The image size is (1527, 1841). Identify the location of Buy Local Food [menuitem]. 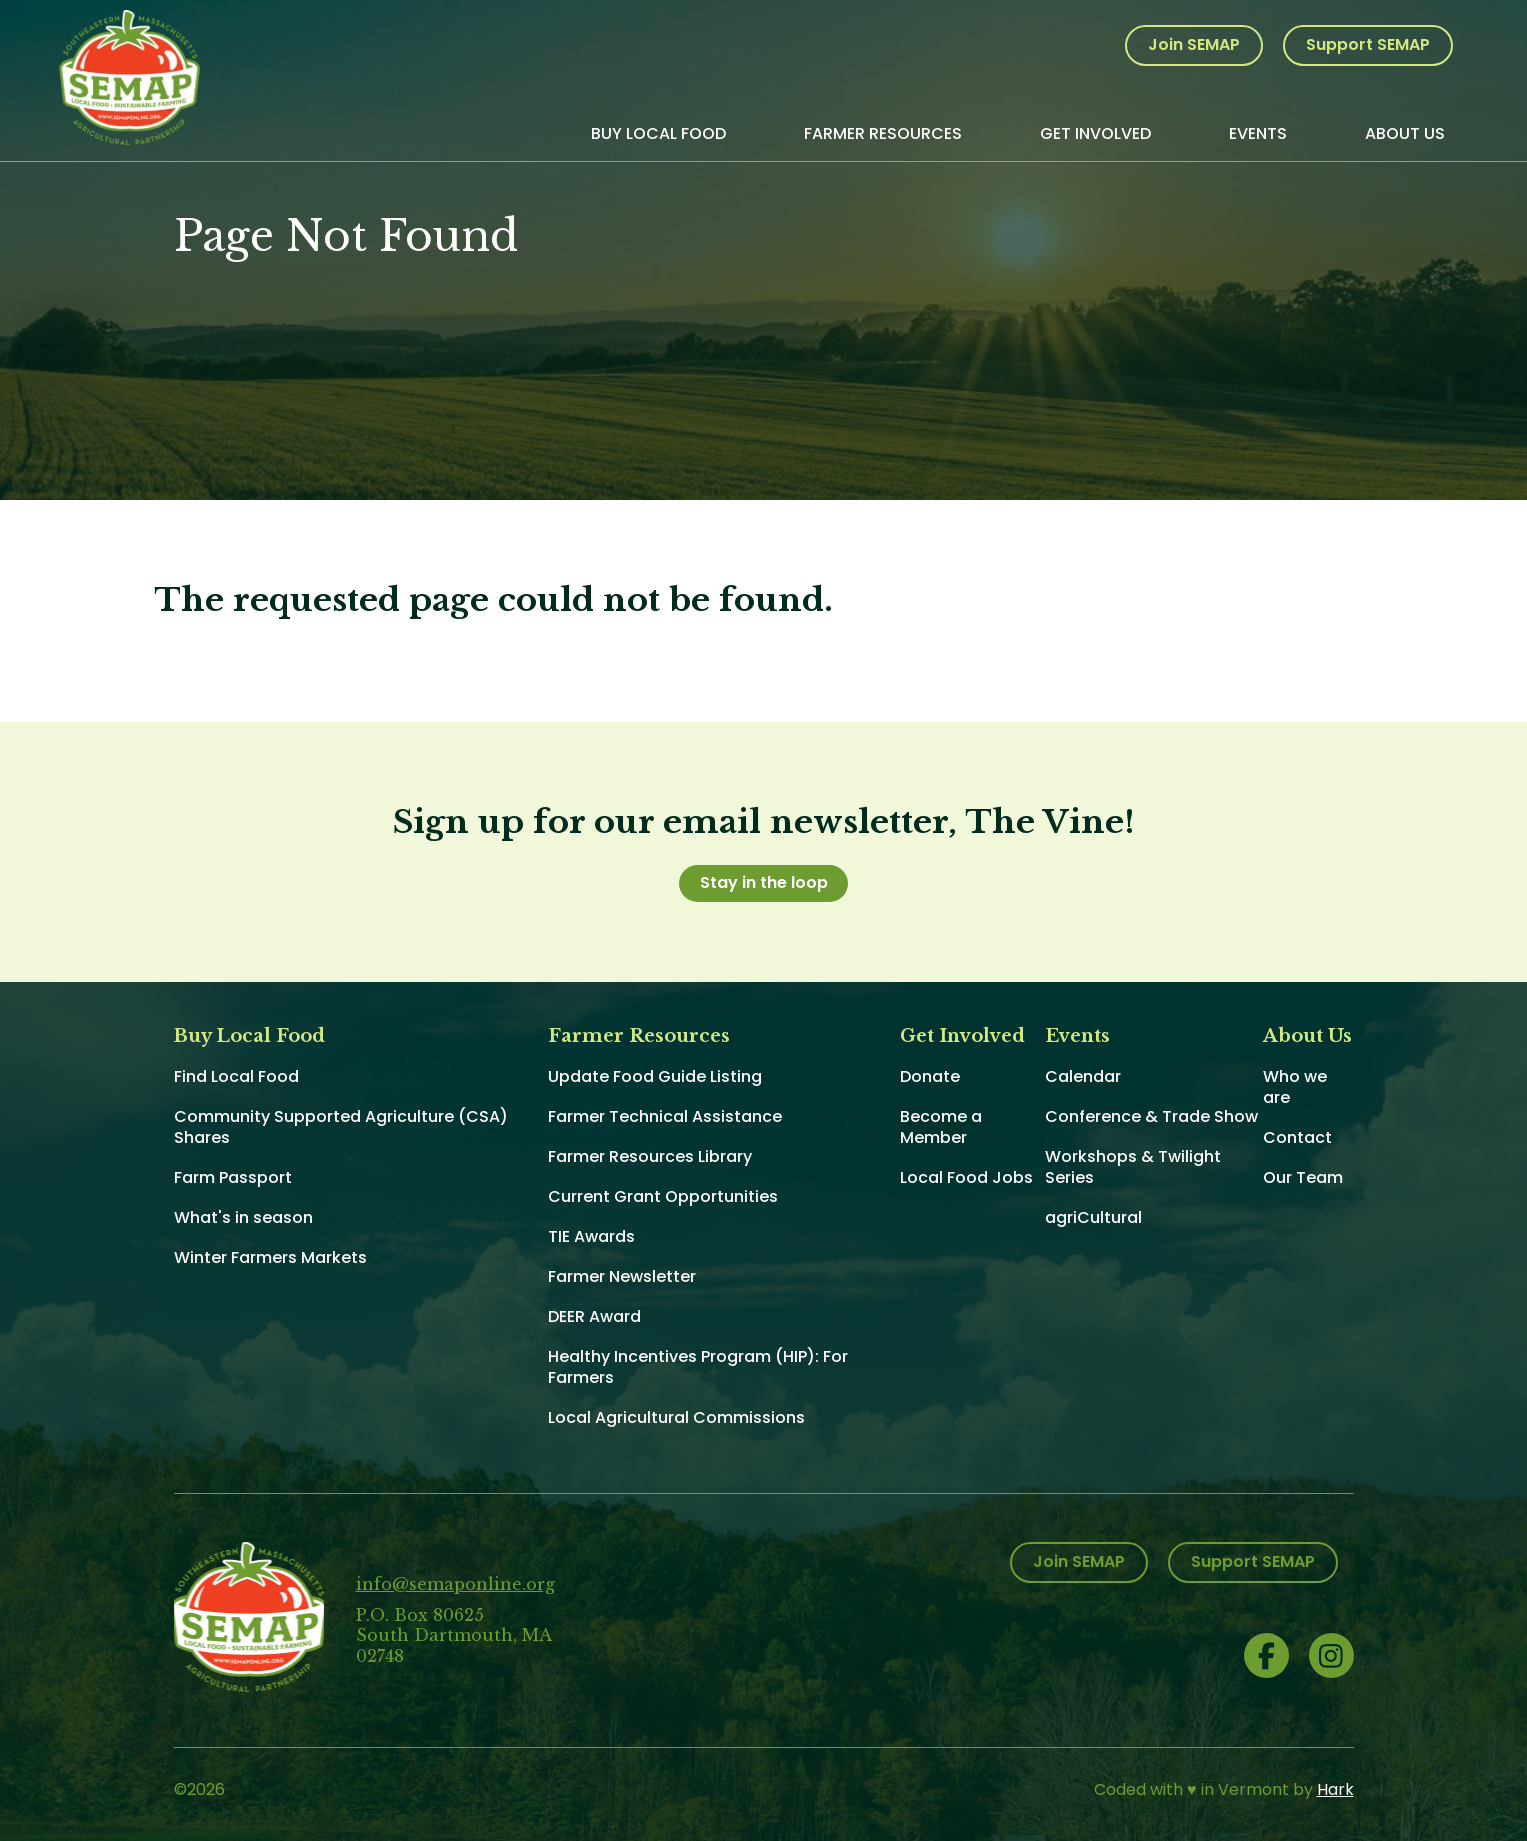
(658, 133).